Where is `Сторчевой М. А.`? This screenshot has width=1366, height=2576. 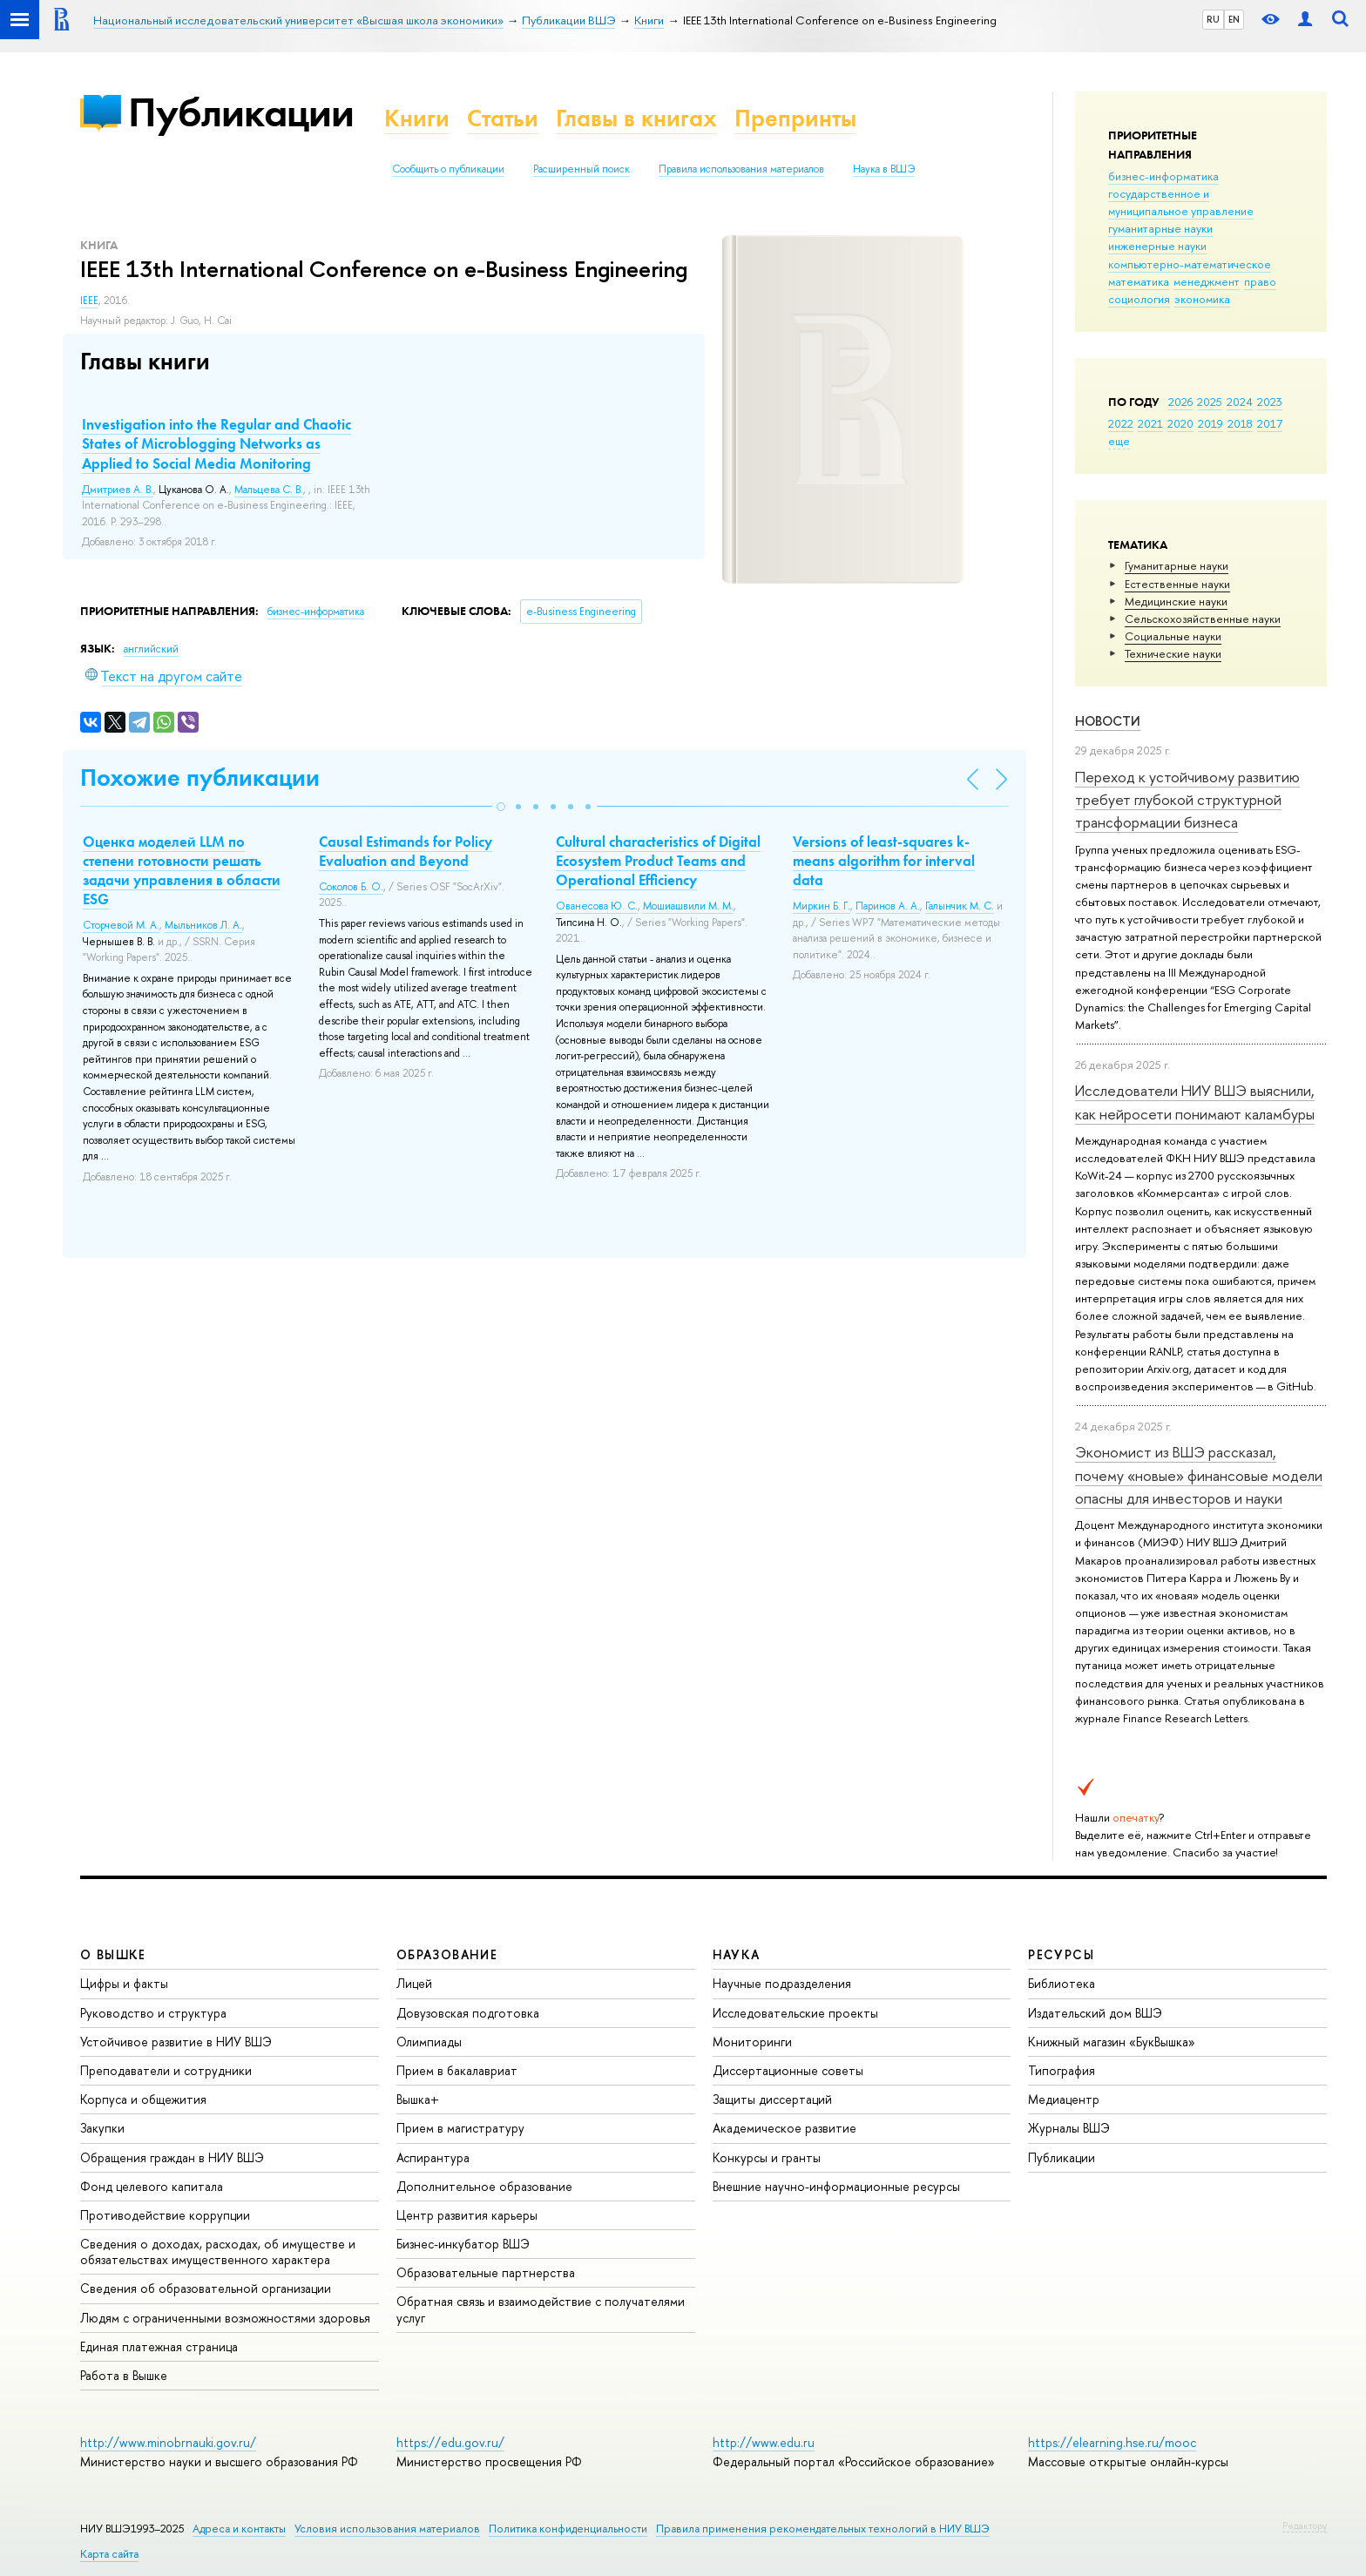 Сторчевой М. А. is located at coordinates (121, 925).